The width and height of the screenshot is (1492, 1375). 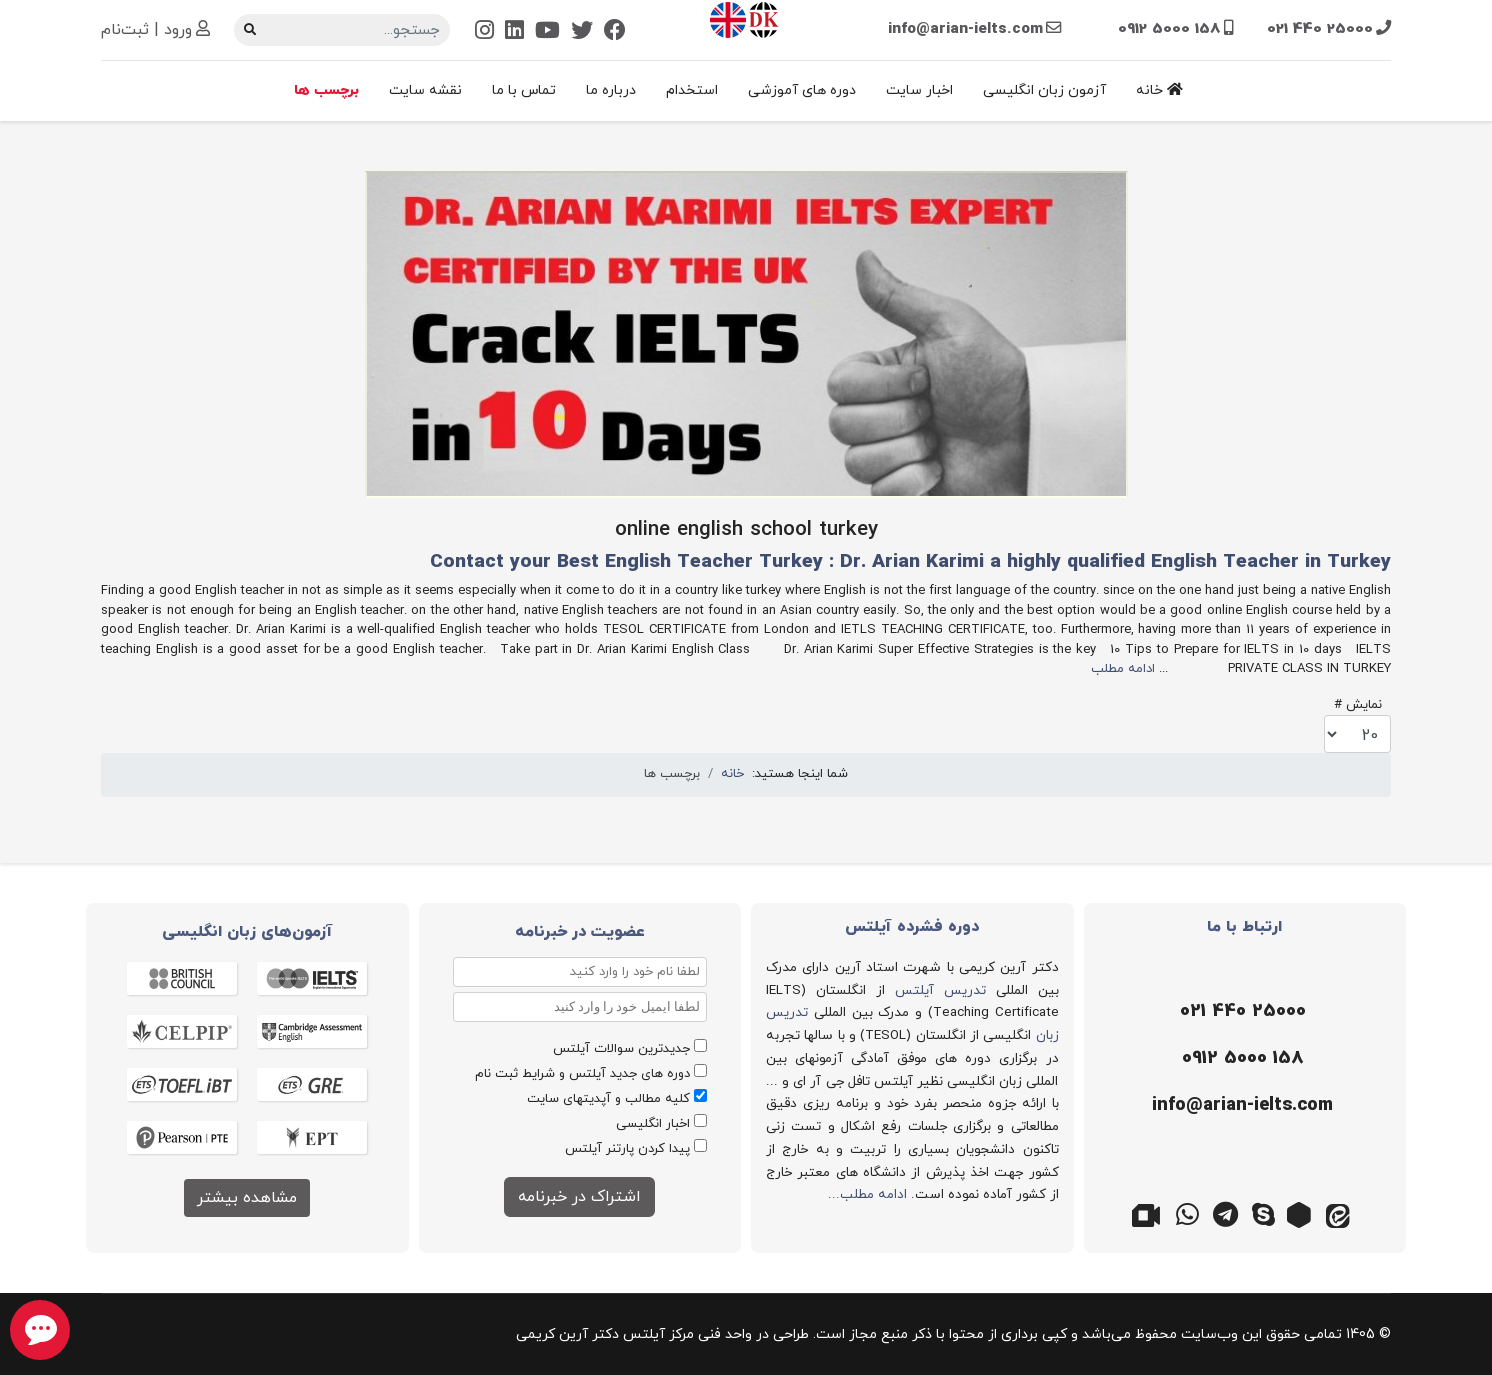 I want to click on ادامه مطلب, so click(x=1123, y=669).